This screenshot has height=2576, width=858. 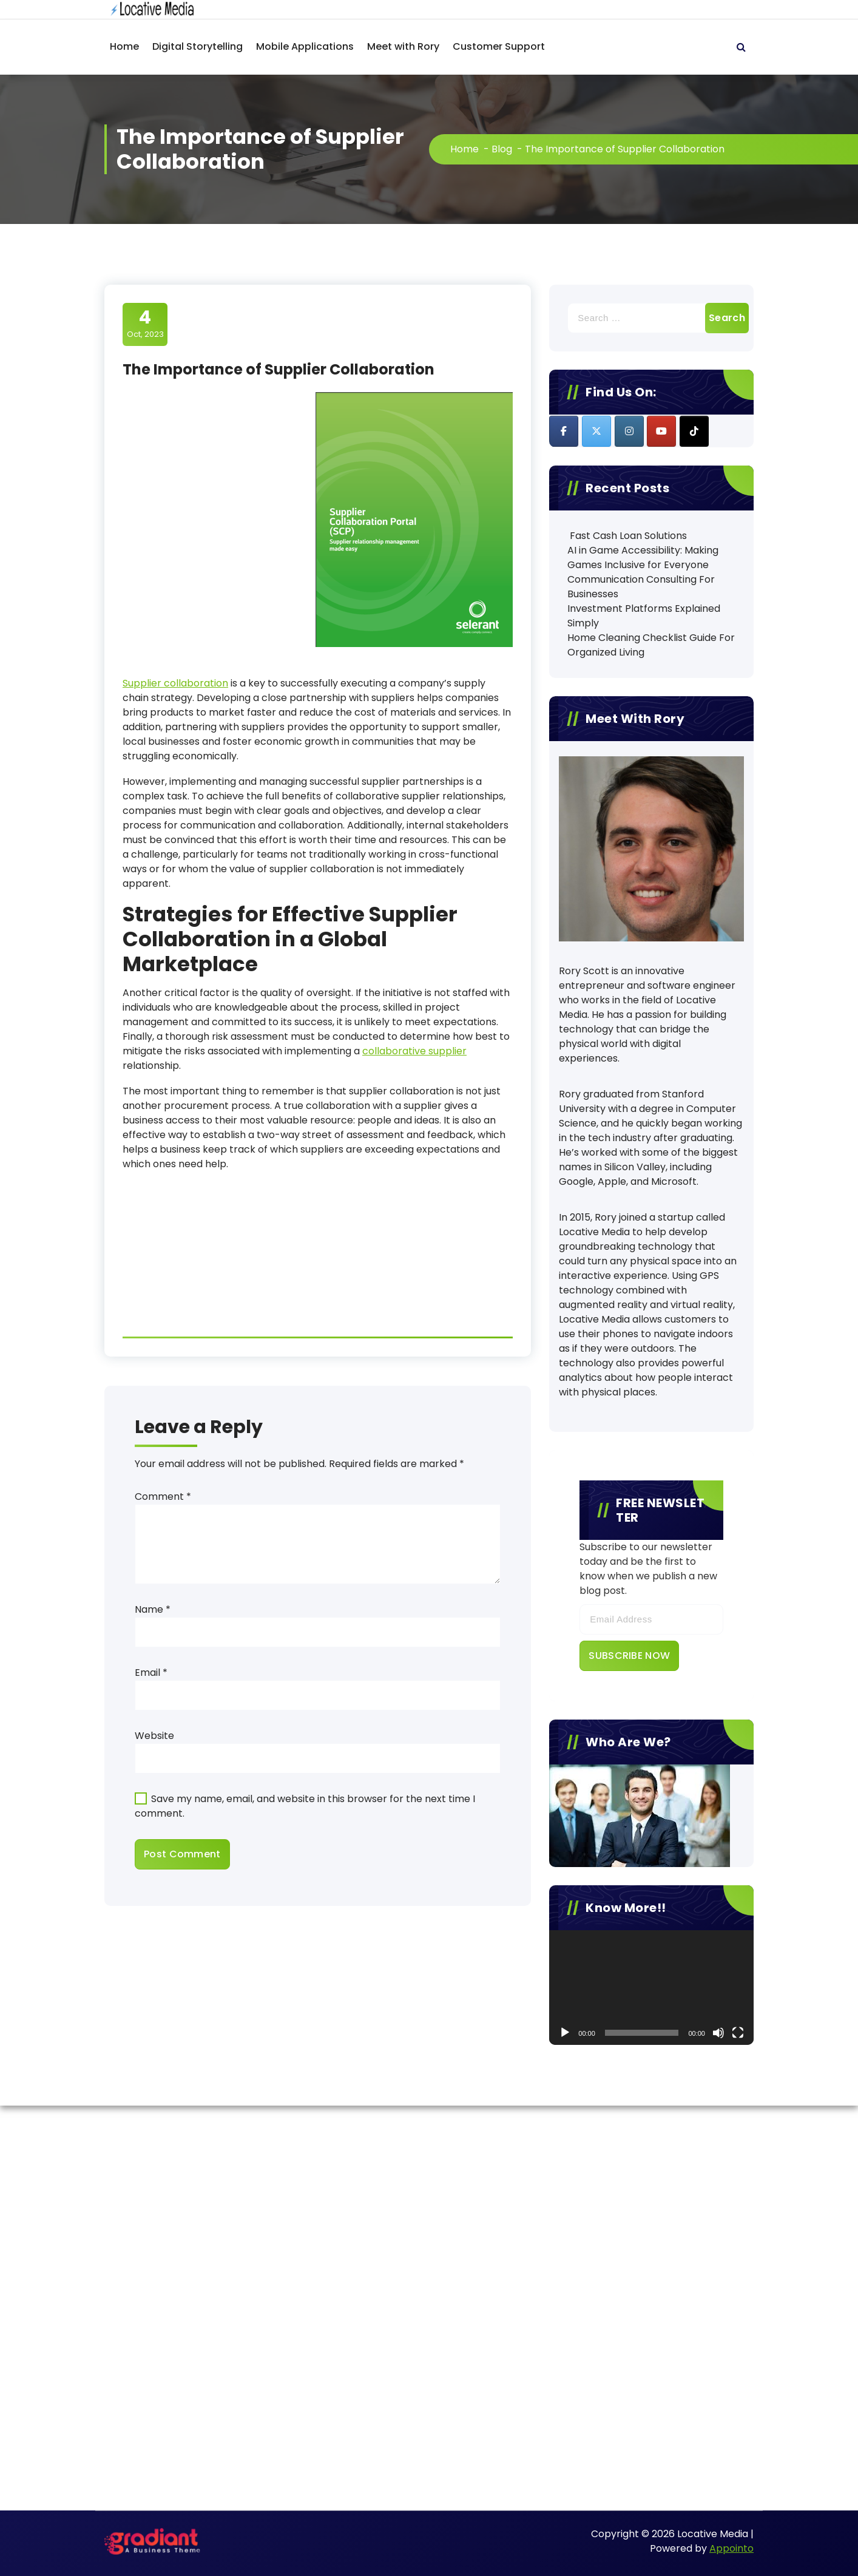 What do you see at coordinates (731, 2548) in the screenshot?
I see `Appointo` at bounding box center [731, 2548].